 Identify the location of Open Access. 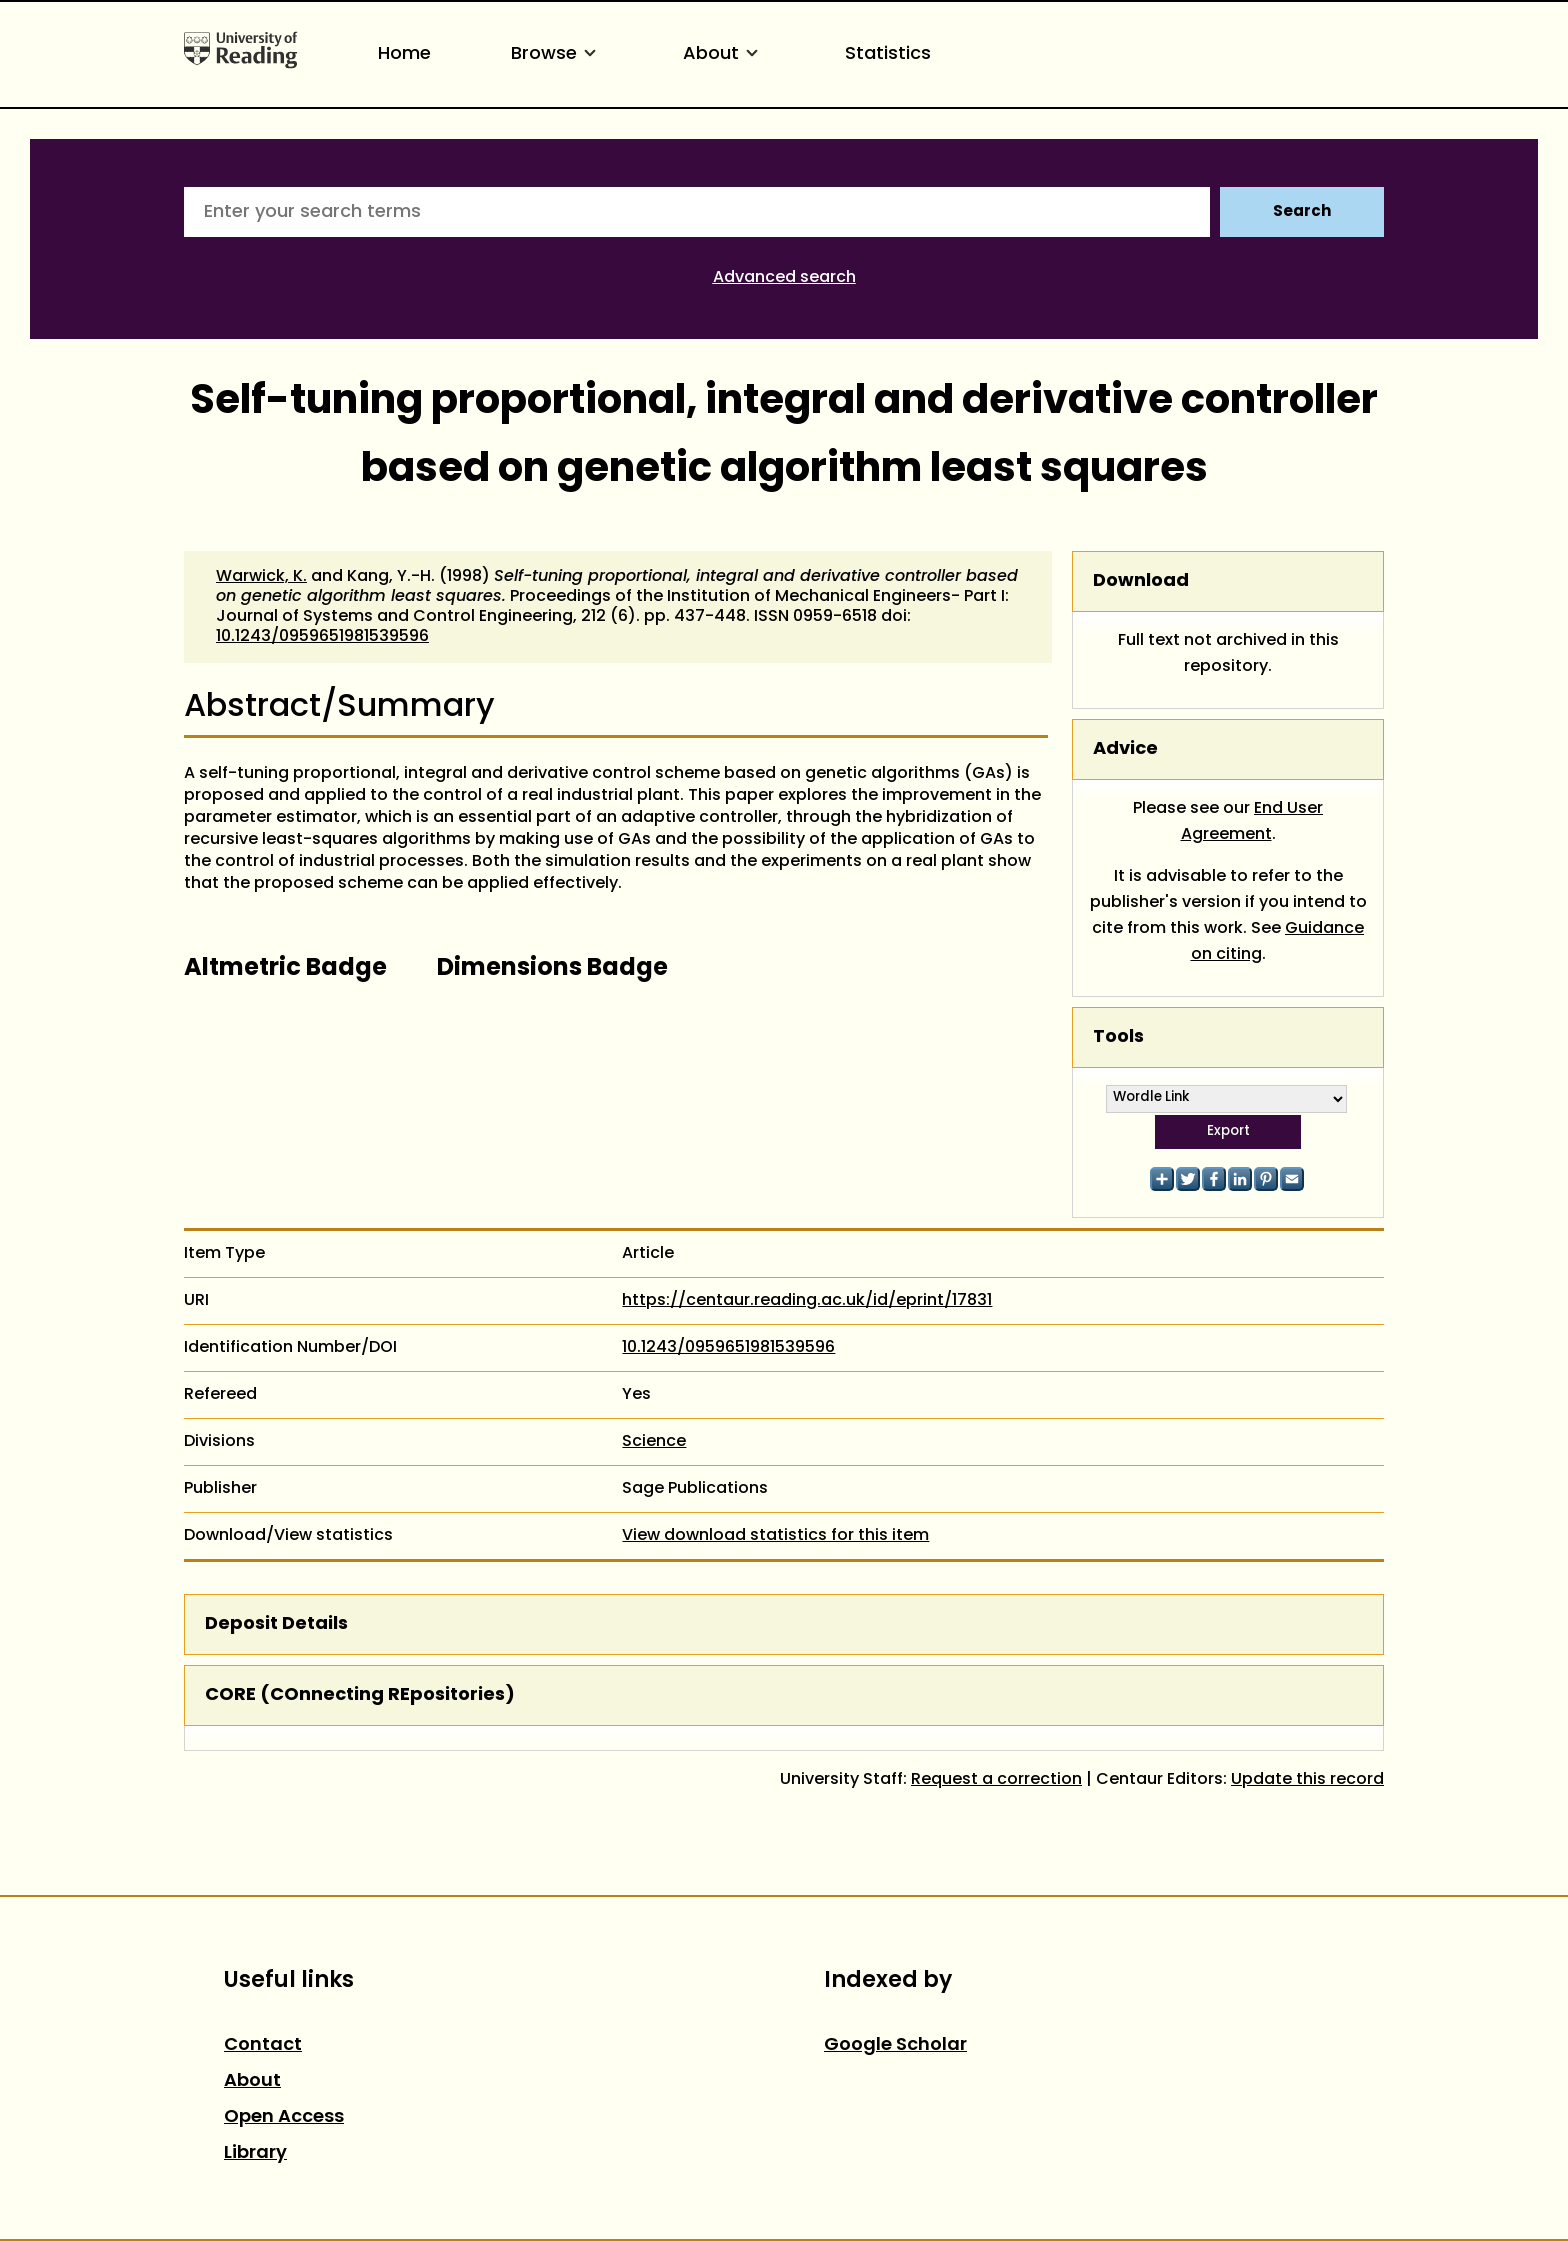
(284, 2117).